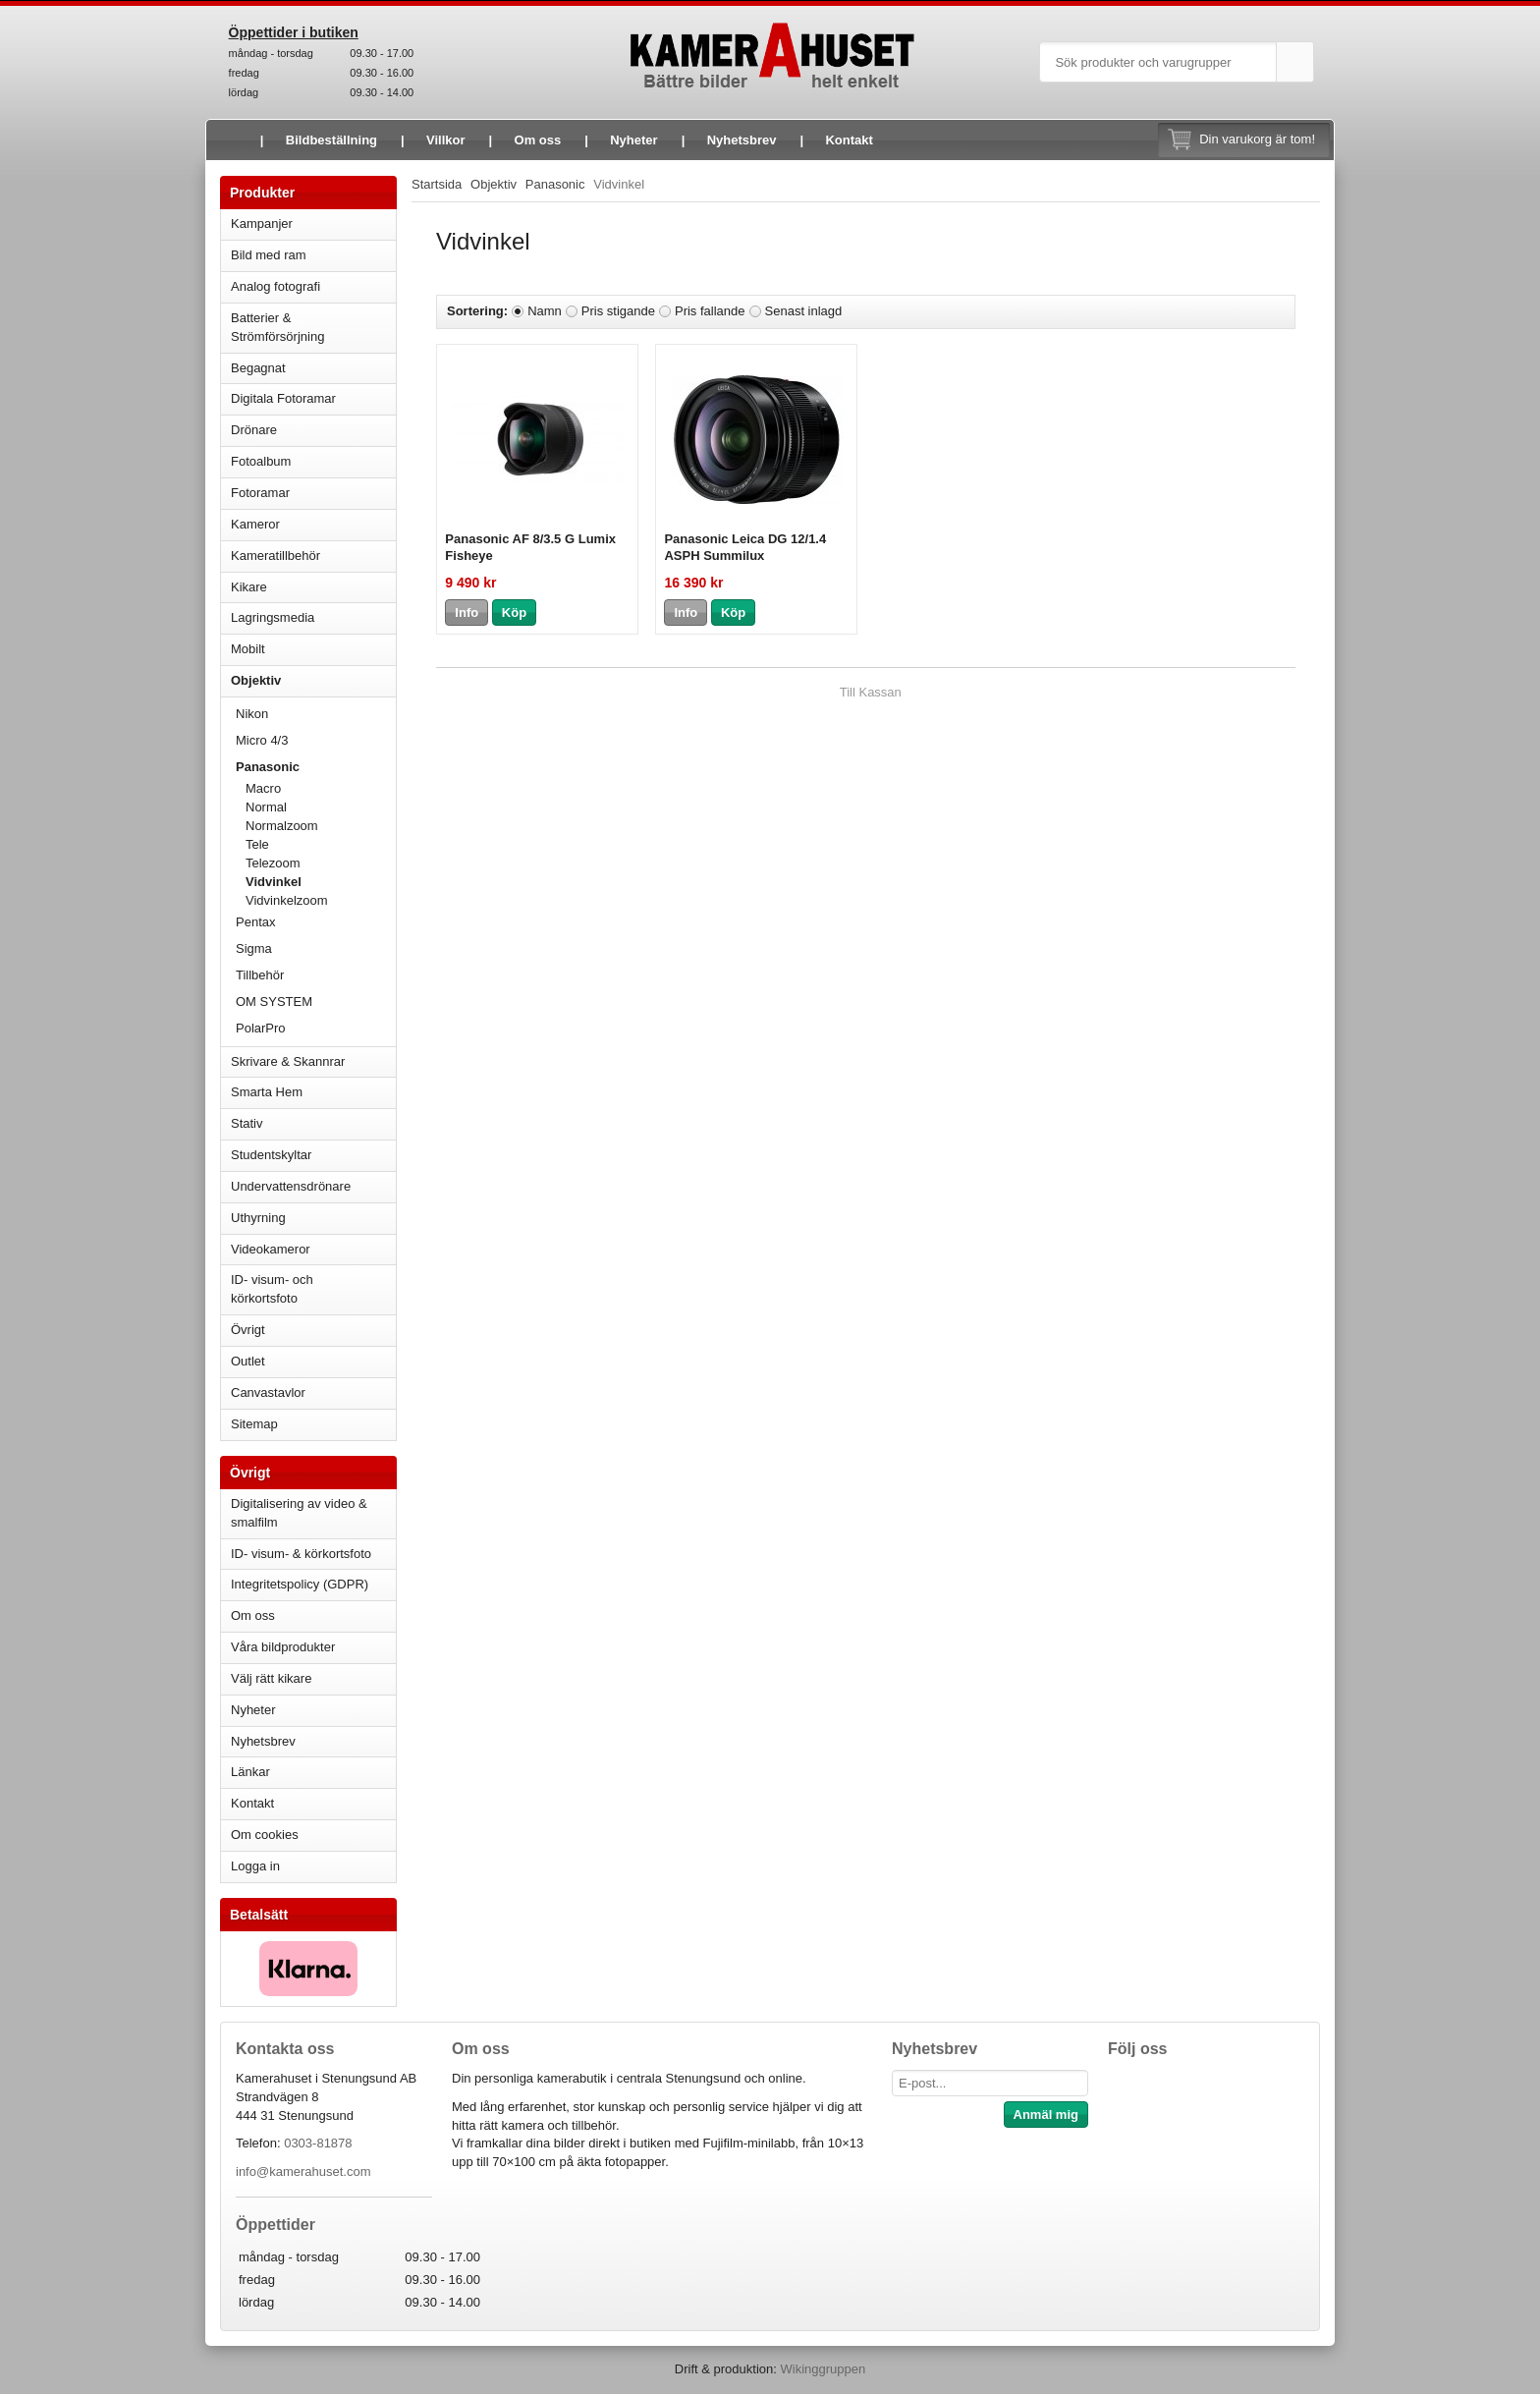 This screenshot has width=1540, height=2394. Describe the element at coordinates (266, 807) in the screenshot. I see `Normal` at that location.